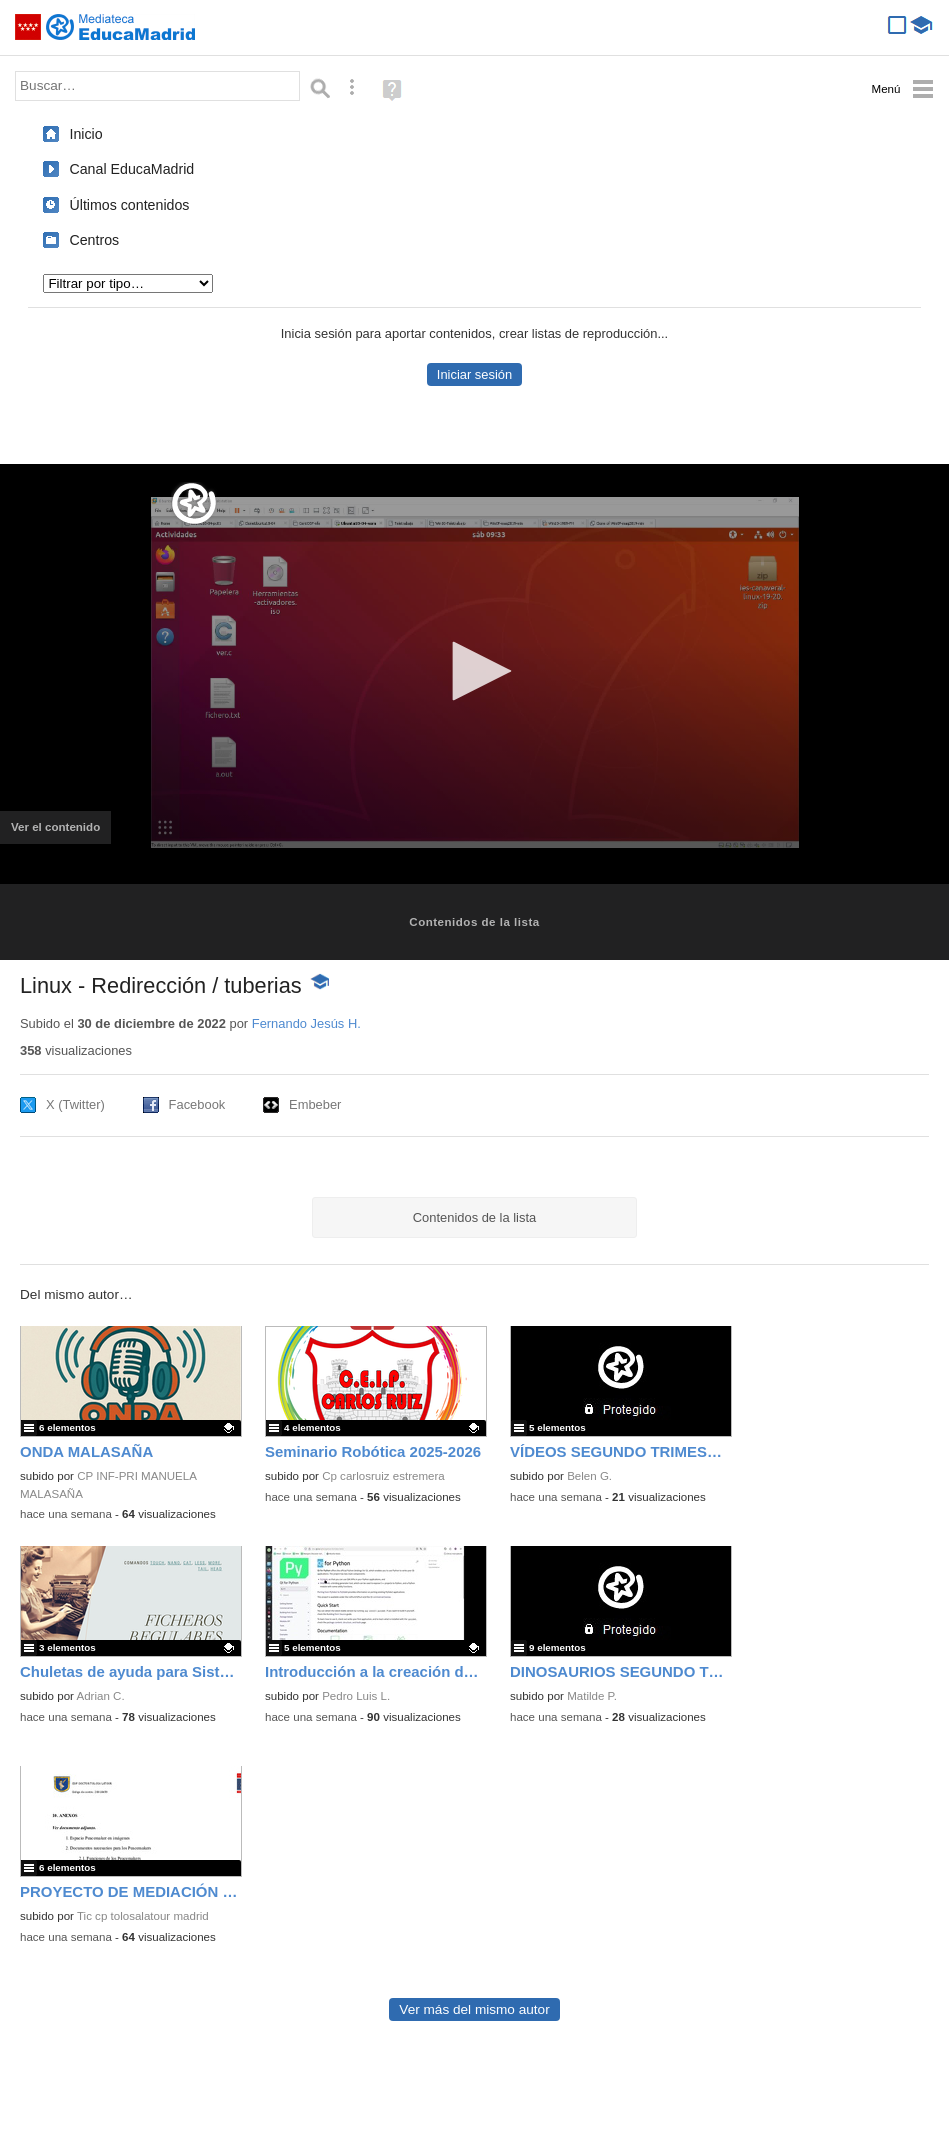 The image size is (949, 2154). Describe the element at coordinates (101, 1696) in the screenshot. I see `Adrian C.` at that location.